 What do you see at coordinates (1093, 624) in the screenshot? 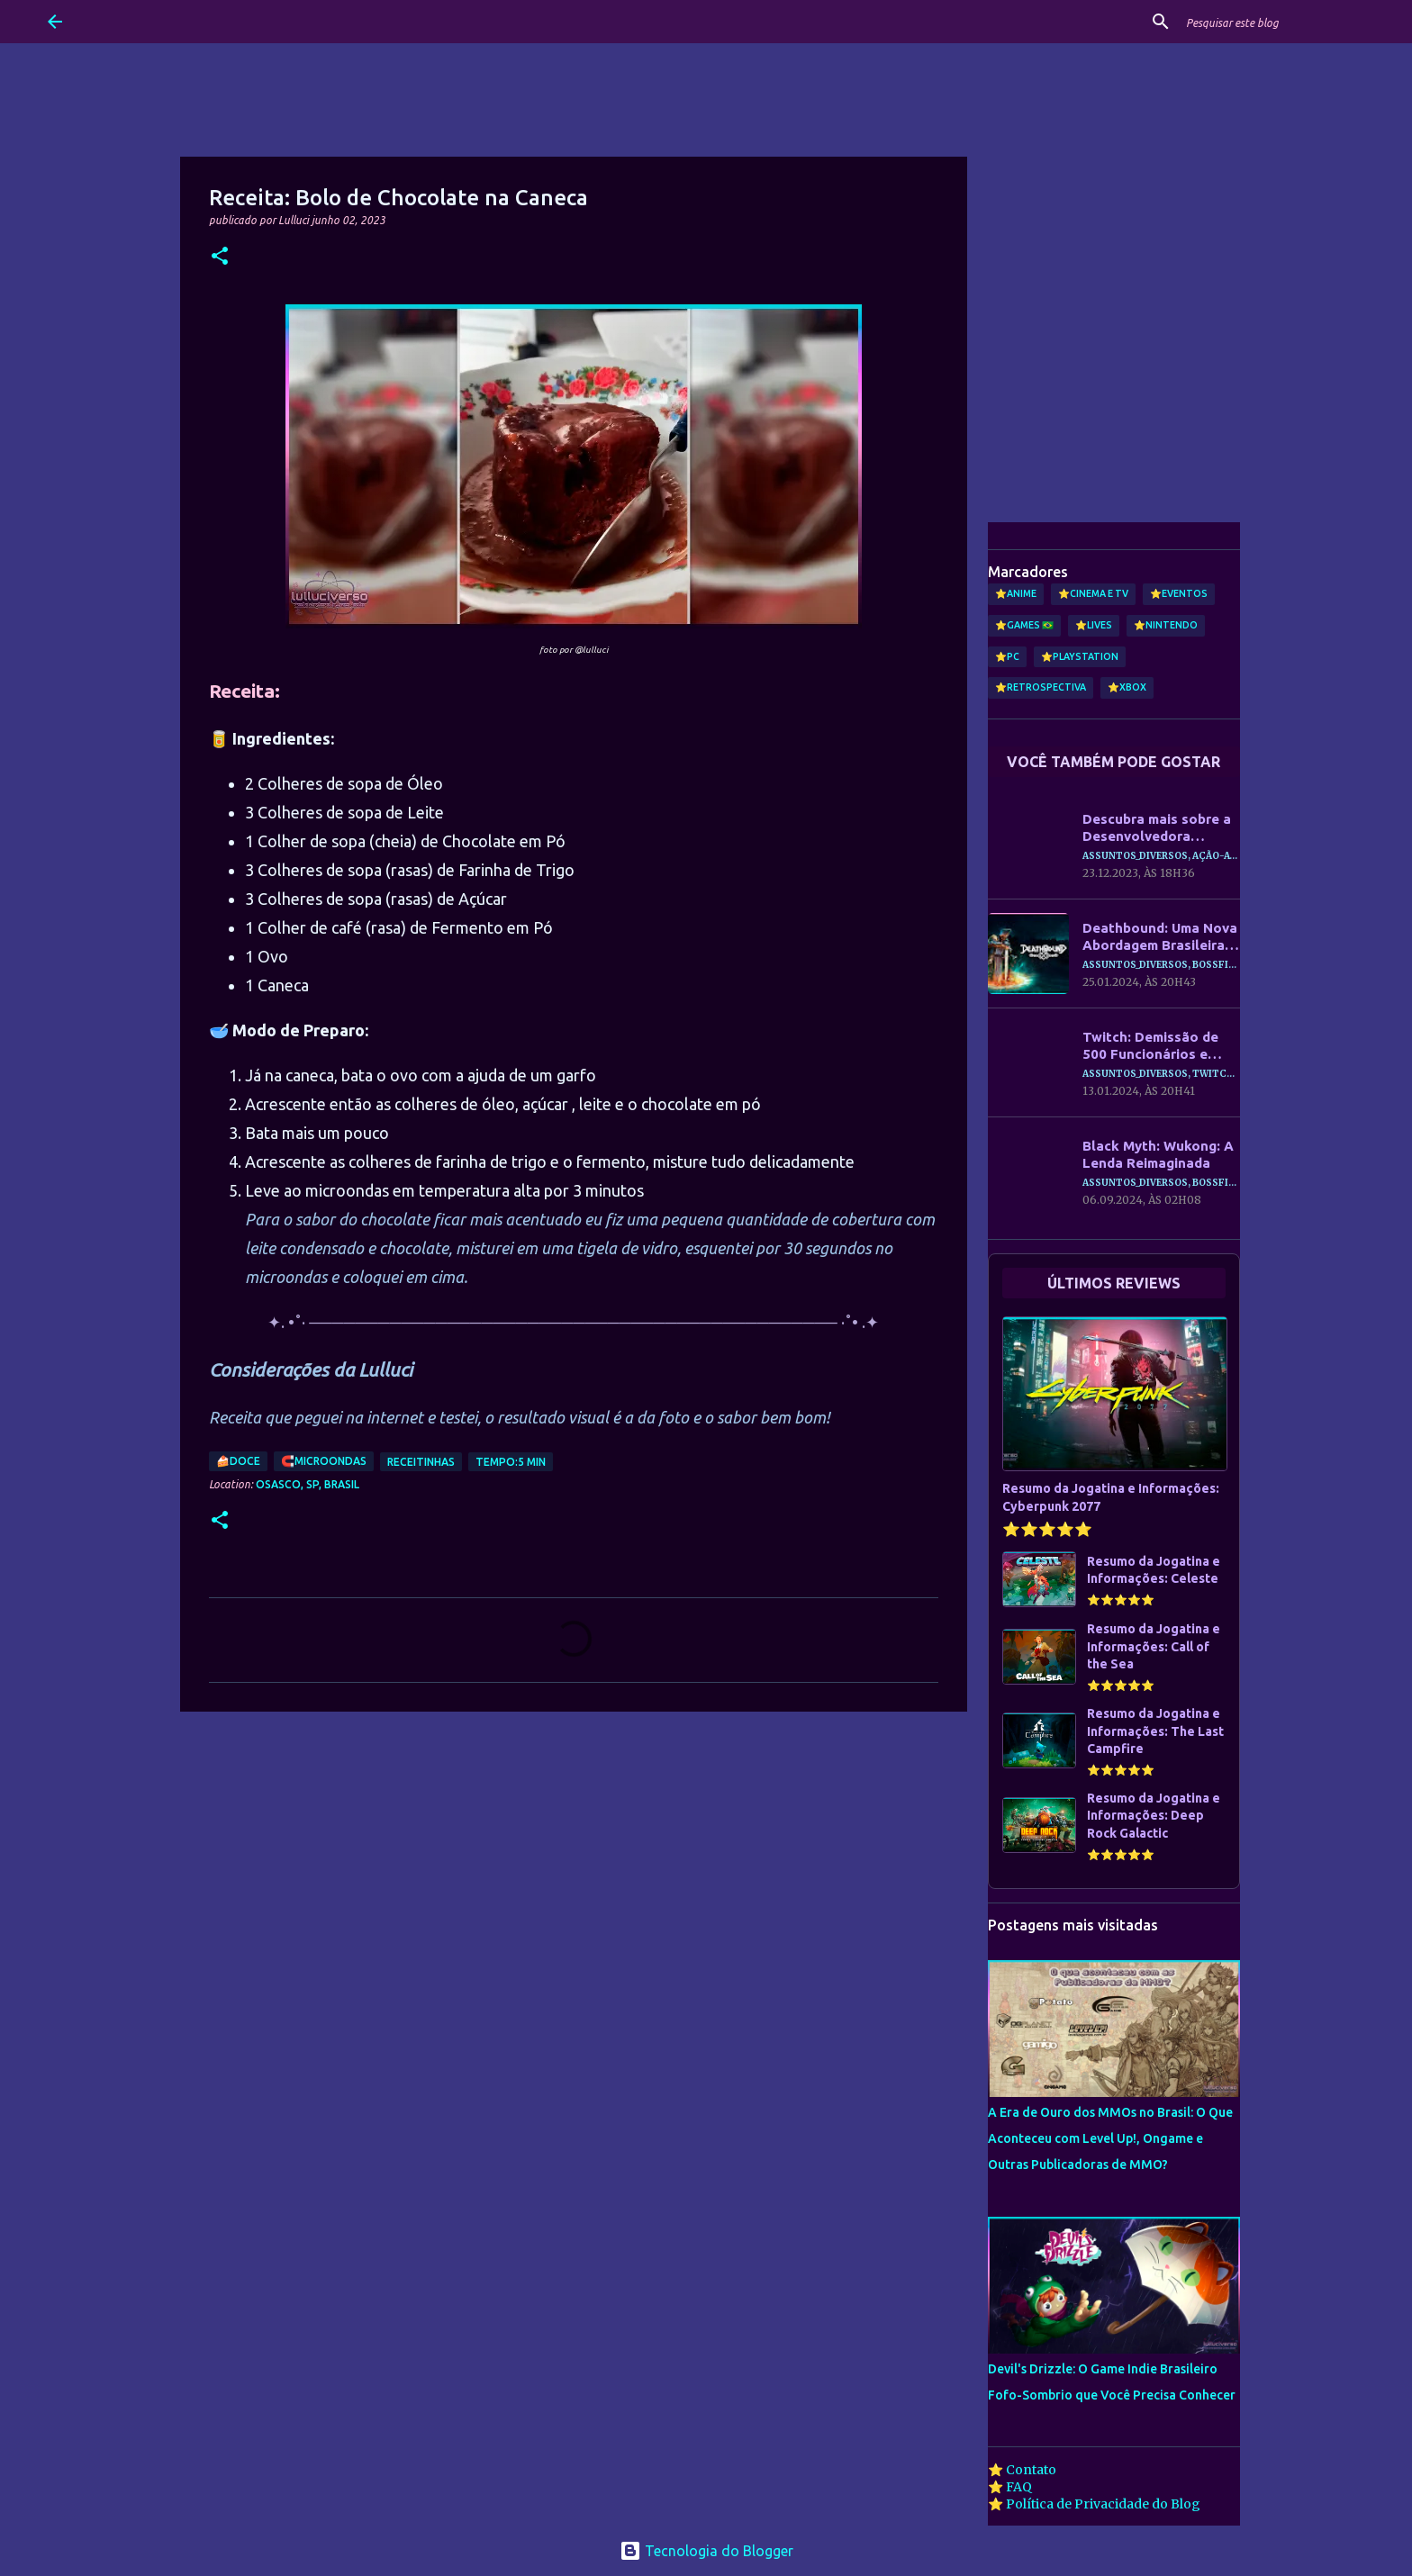
I see `⭐Lives` at bounding box center [1093, 624].